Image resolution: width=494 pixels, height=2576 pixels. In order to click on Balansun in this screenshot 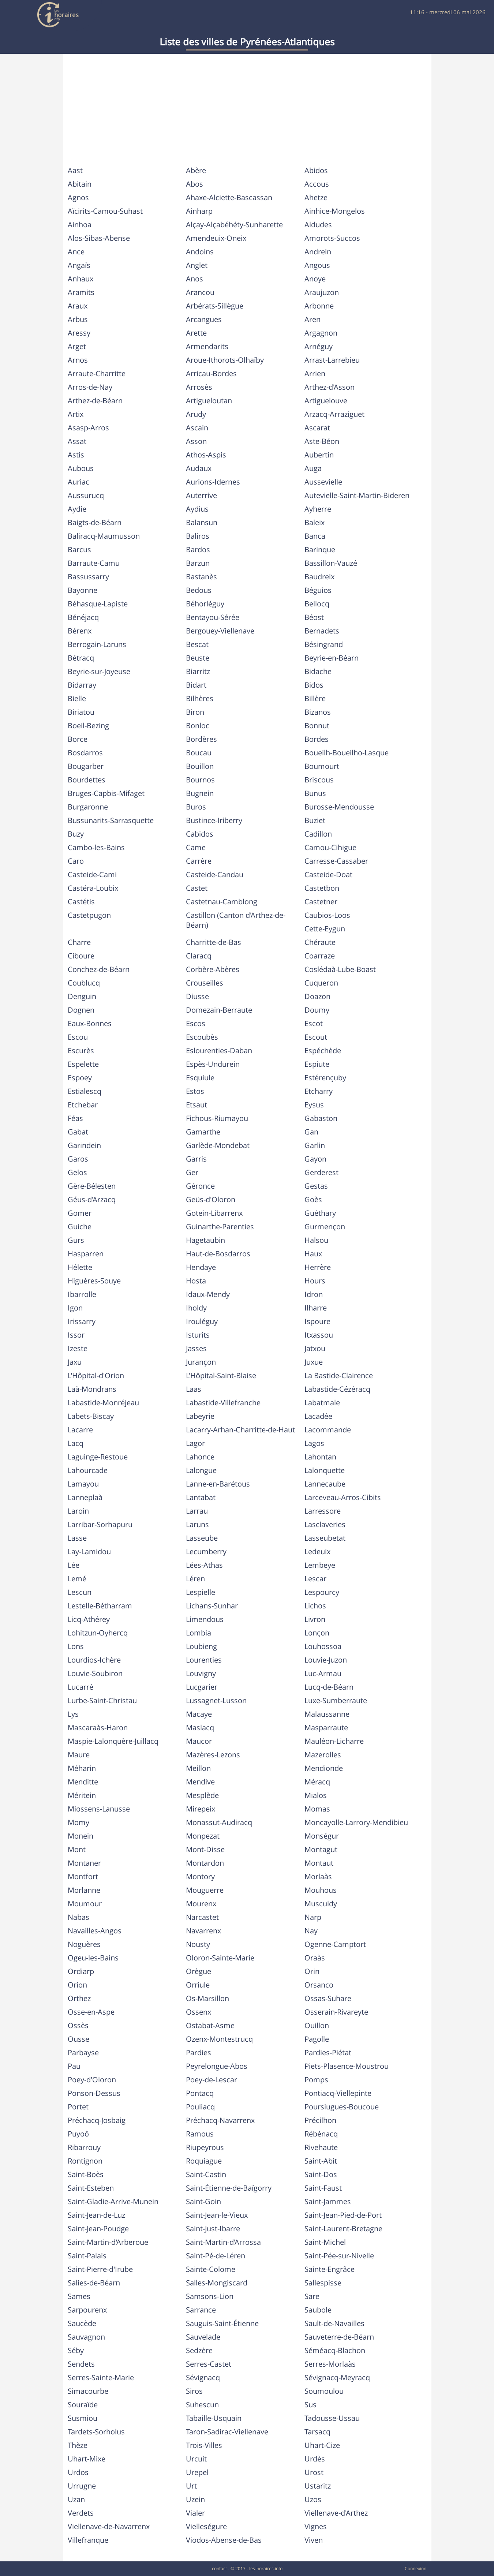, I will do `click(201, 522)`.